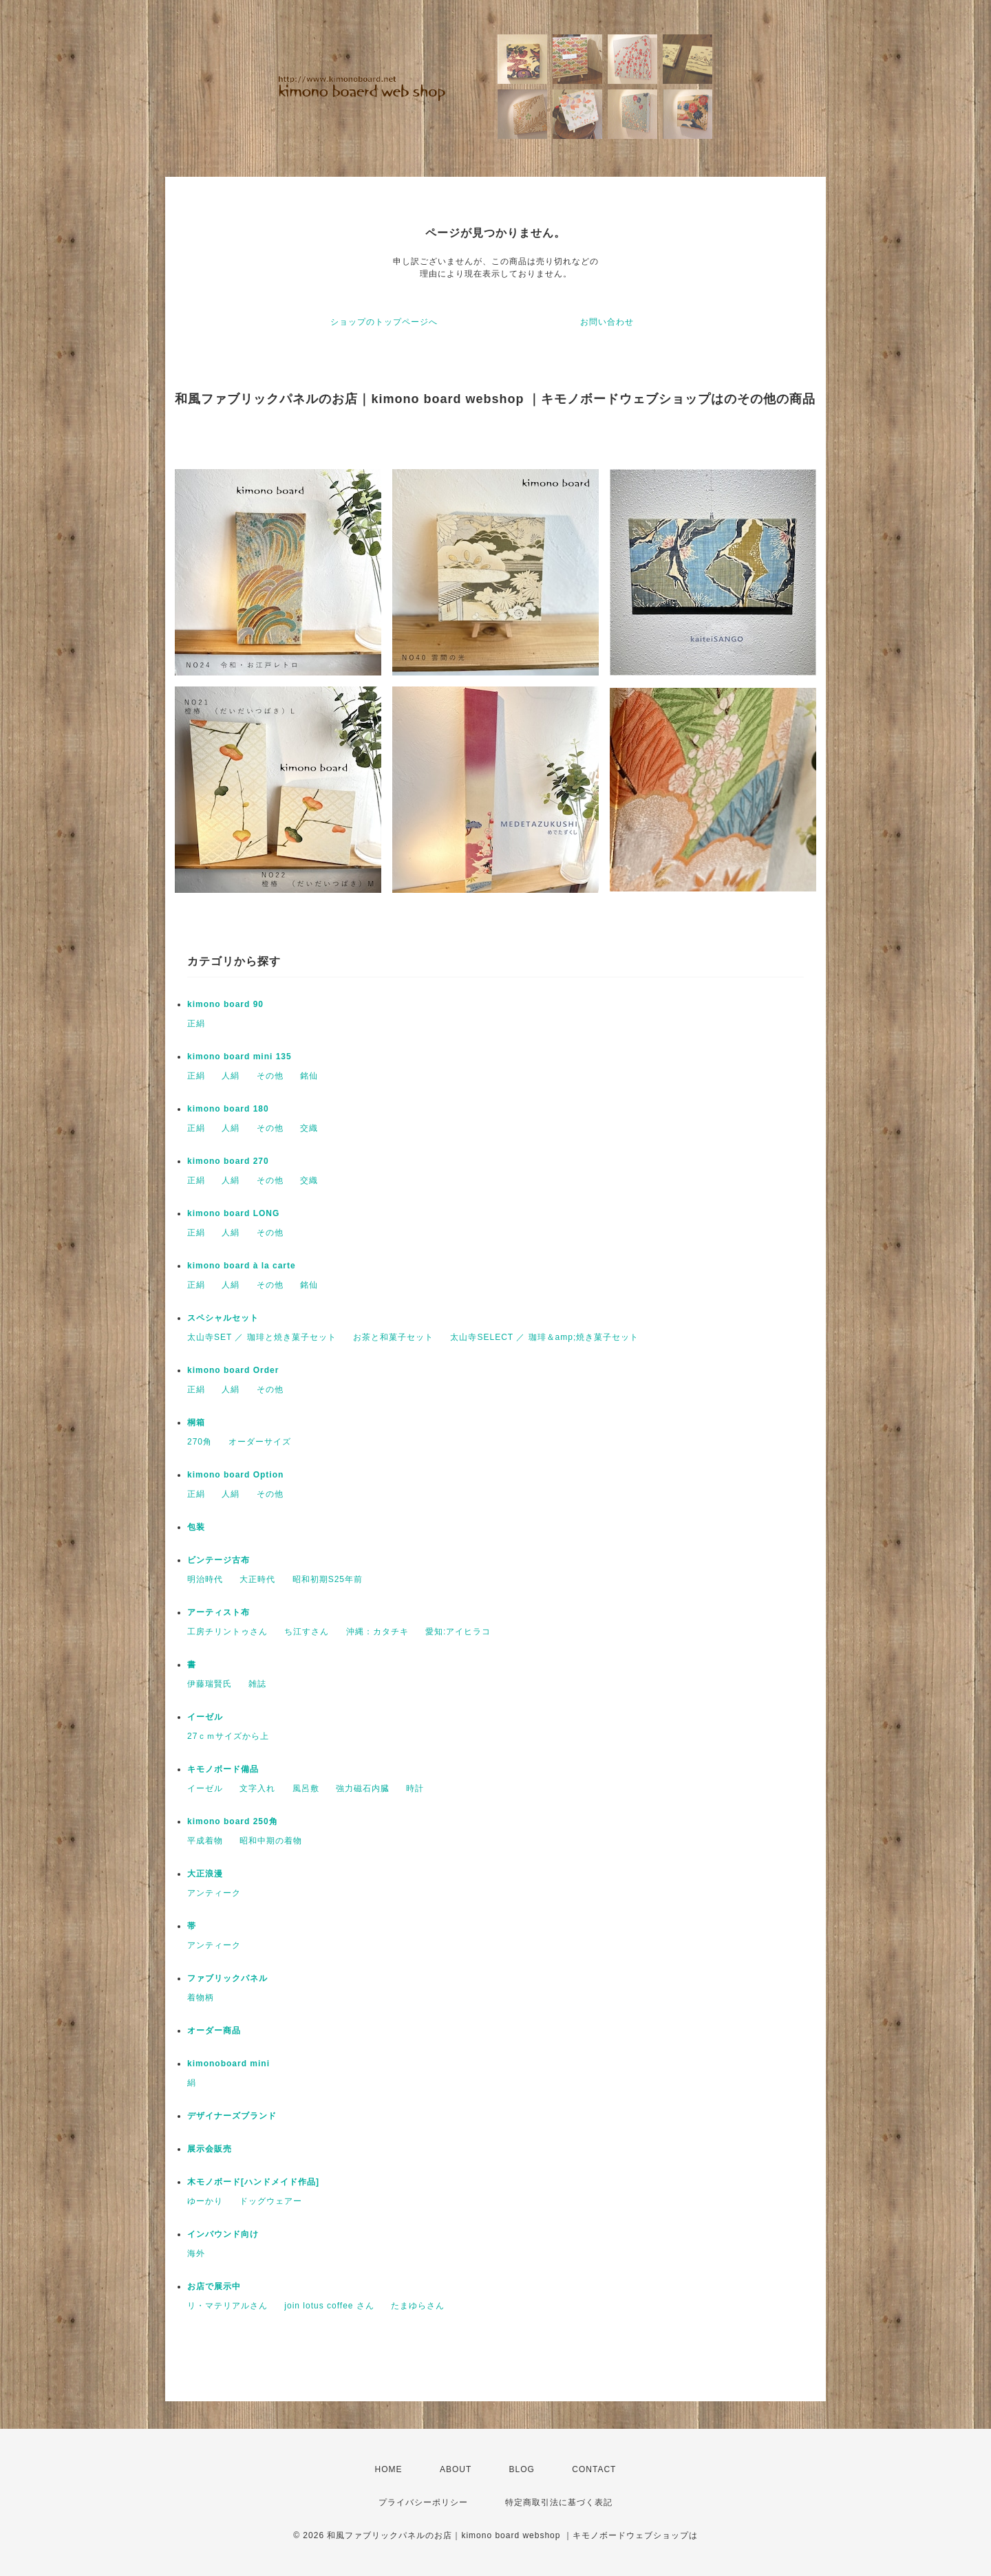  I want to click on 雑誌, so click(257, 1684).